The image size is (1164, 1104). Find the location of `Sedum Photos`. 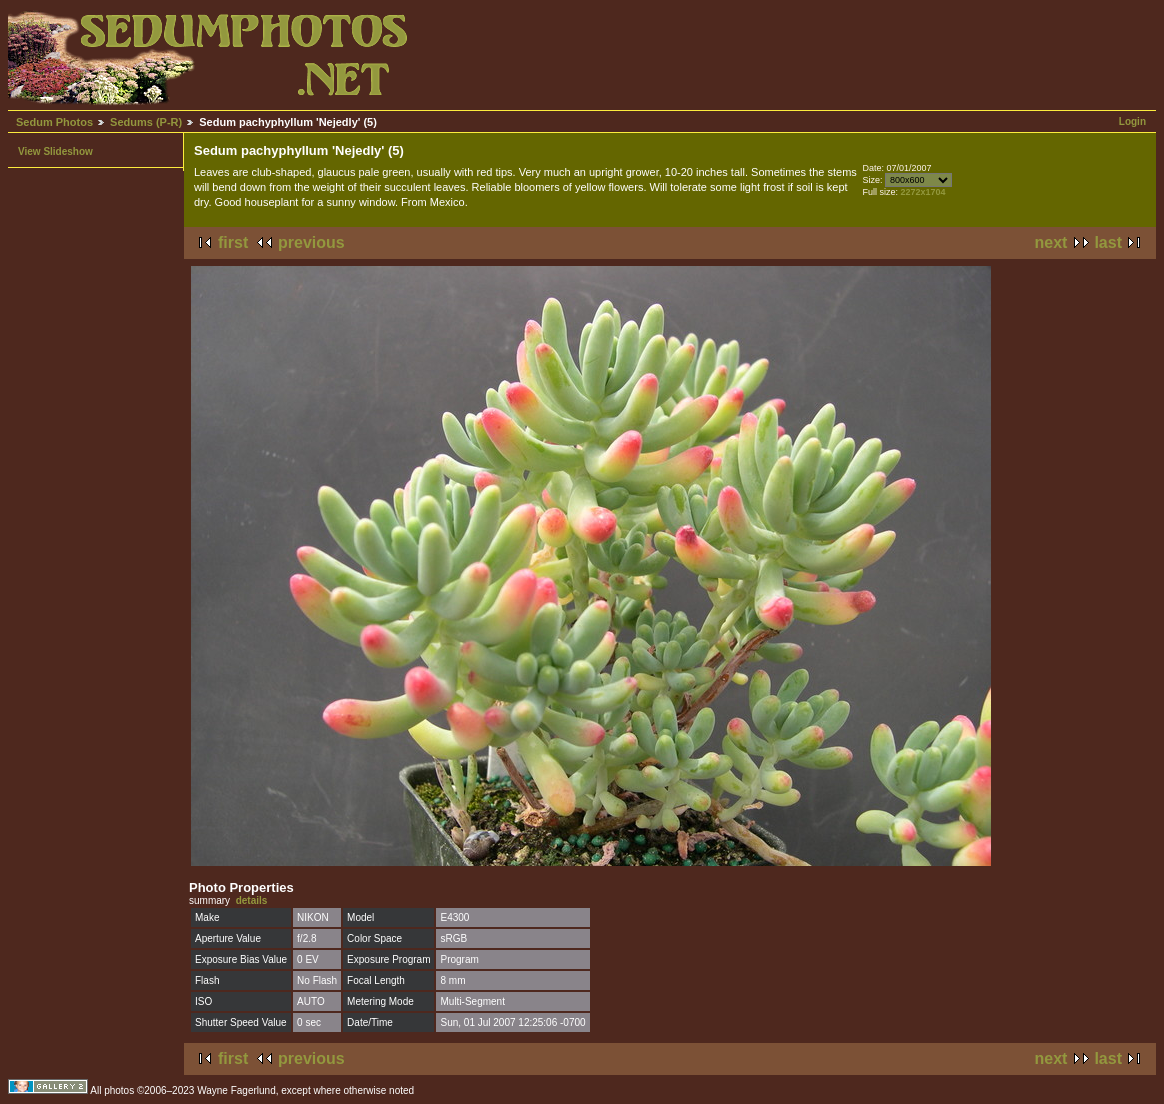

Sedum Photos is located at coordinates (54, 122).